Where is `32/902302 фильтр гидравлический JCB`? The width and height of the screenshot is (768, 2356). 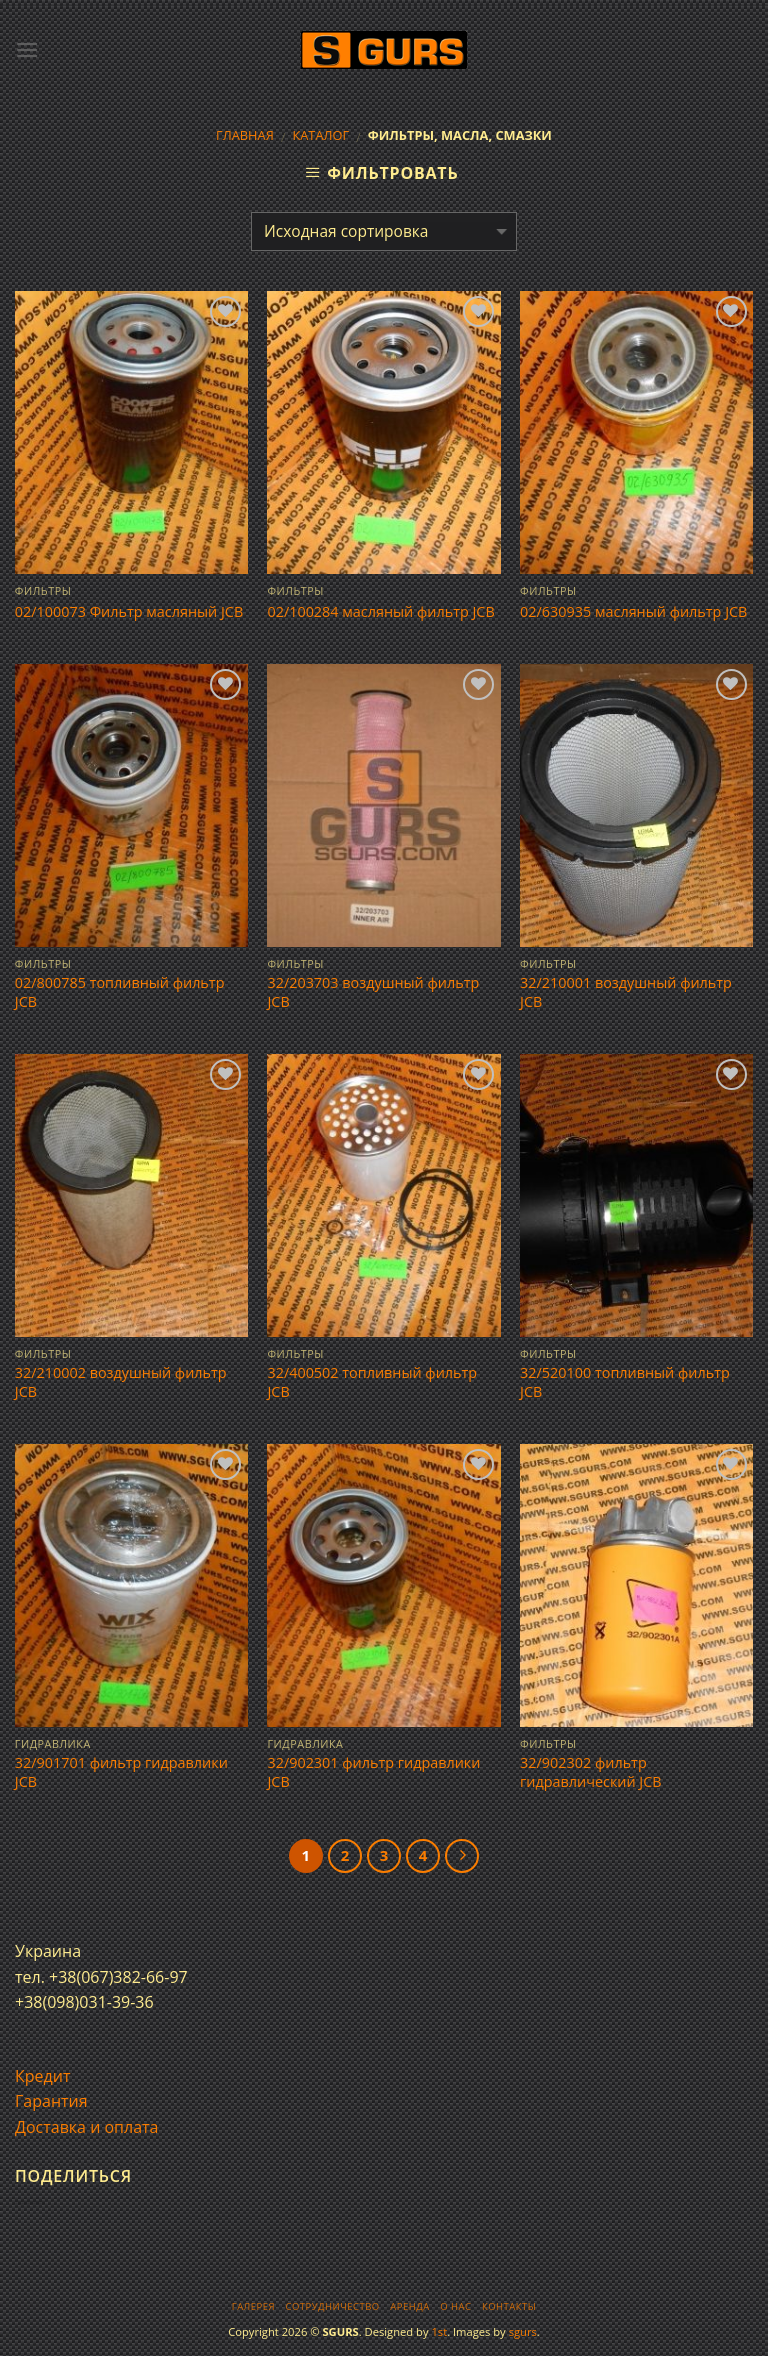
32/902302 фильтр гидравлический JCB is located at coordinates (590, 1772).